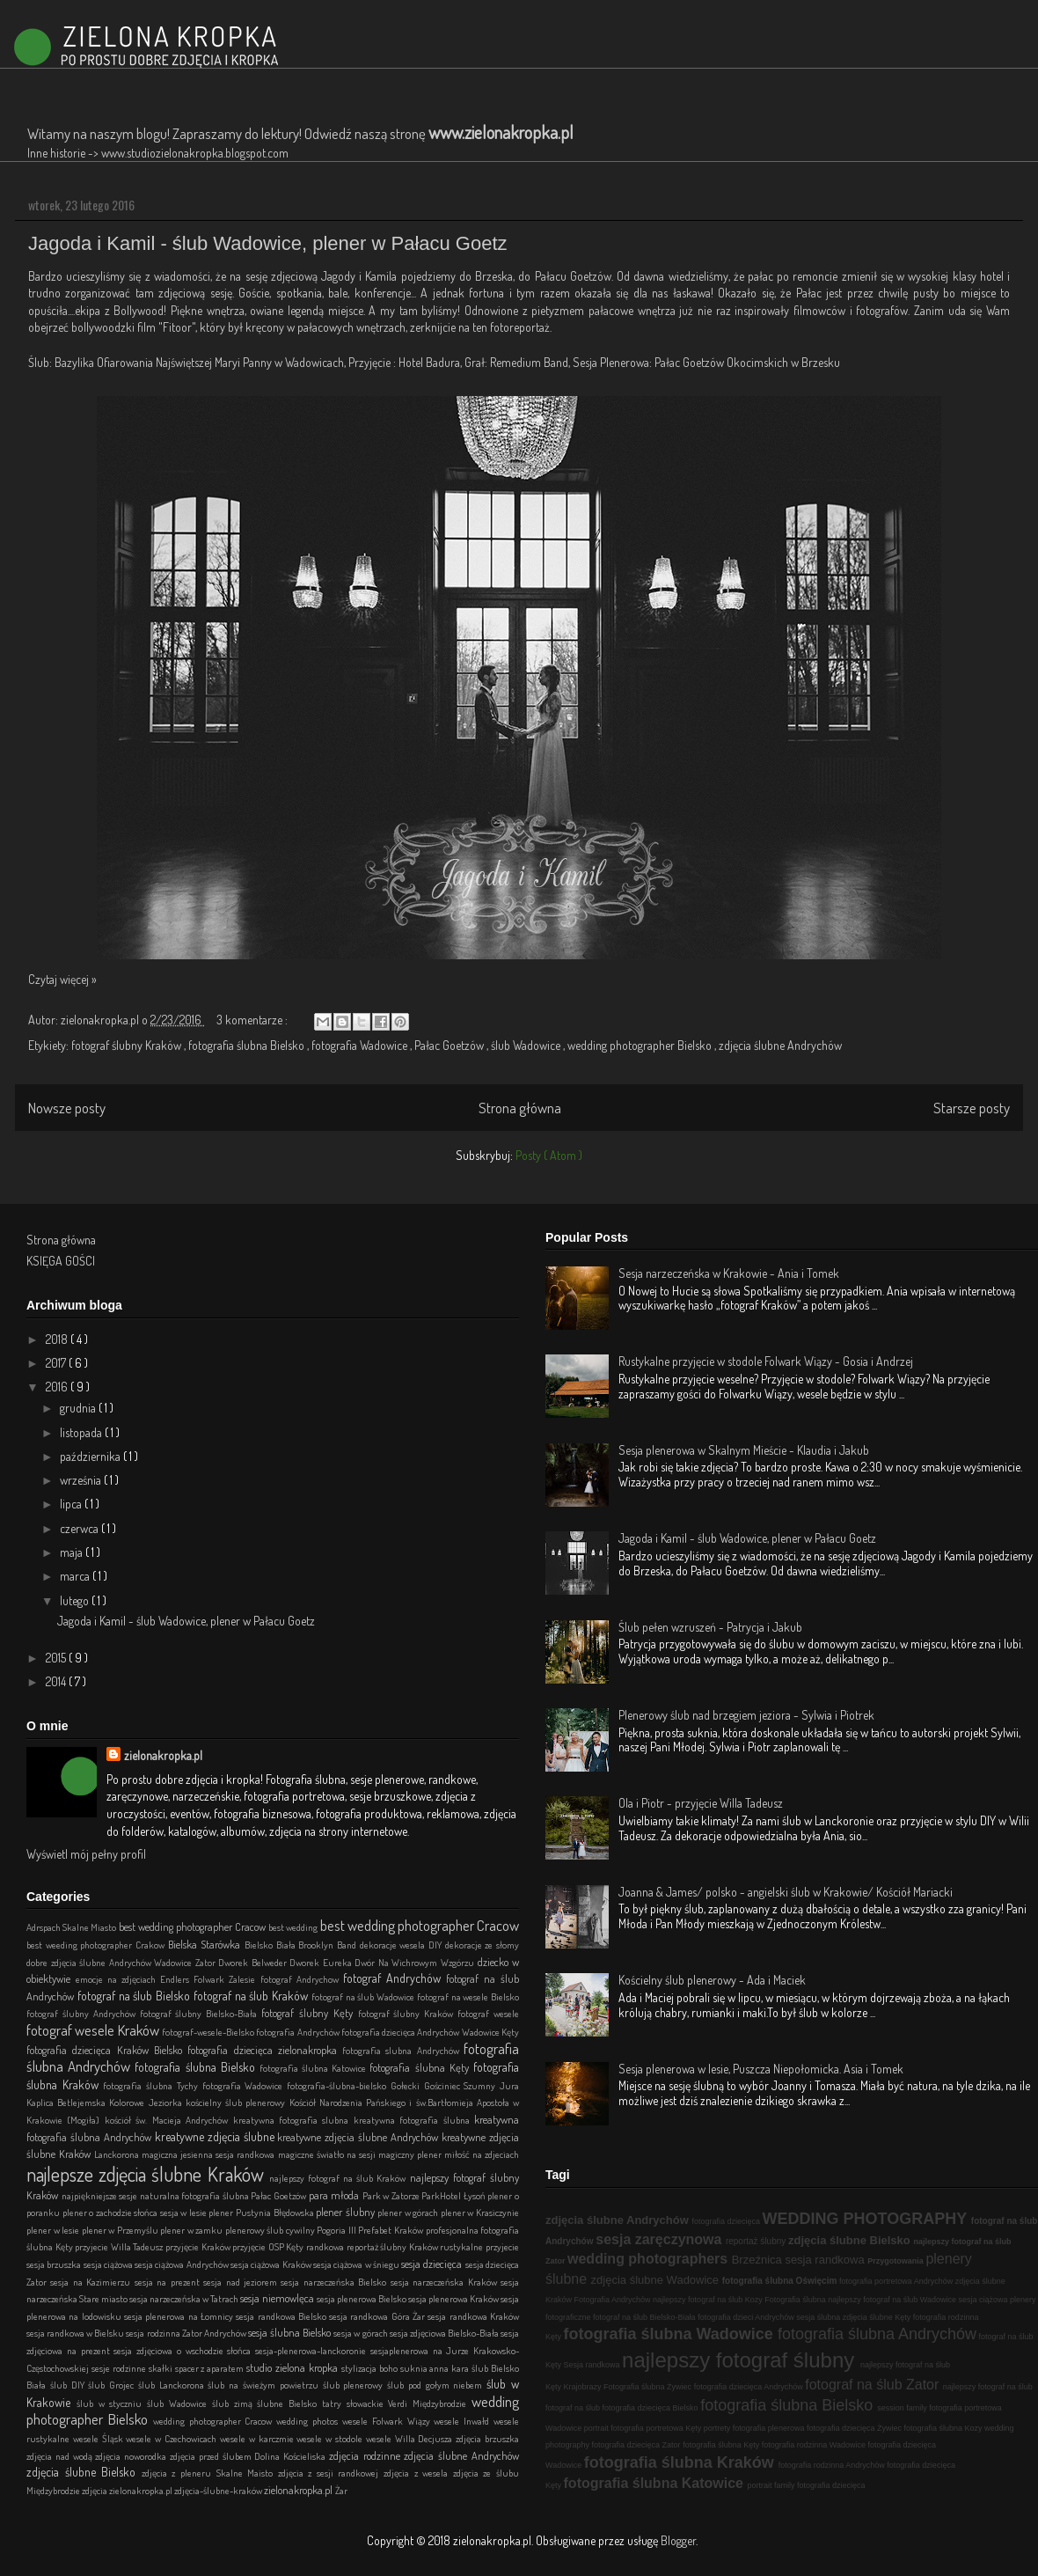  Describe the element at coordinates (362, 2298) in the screenshot. I see `sesja plenerowa Bielsko` at that location.